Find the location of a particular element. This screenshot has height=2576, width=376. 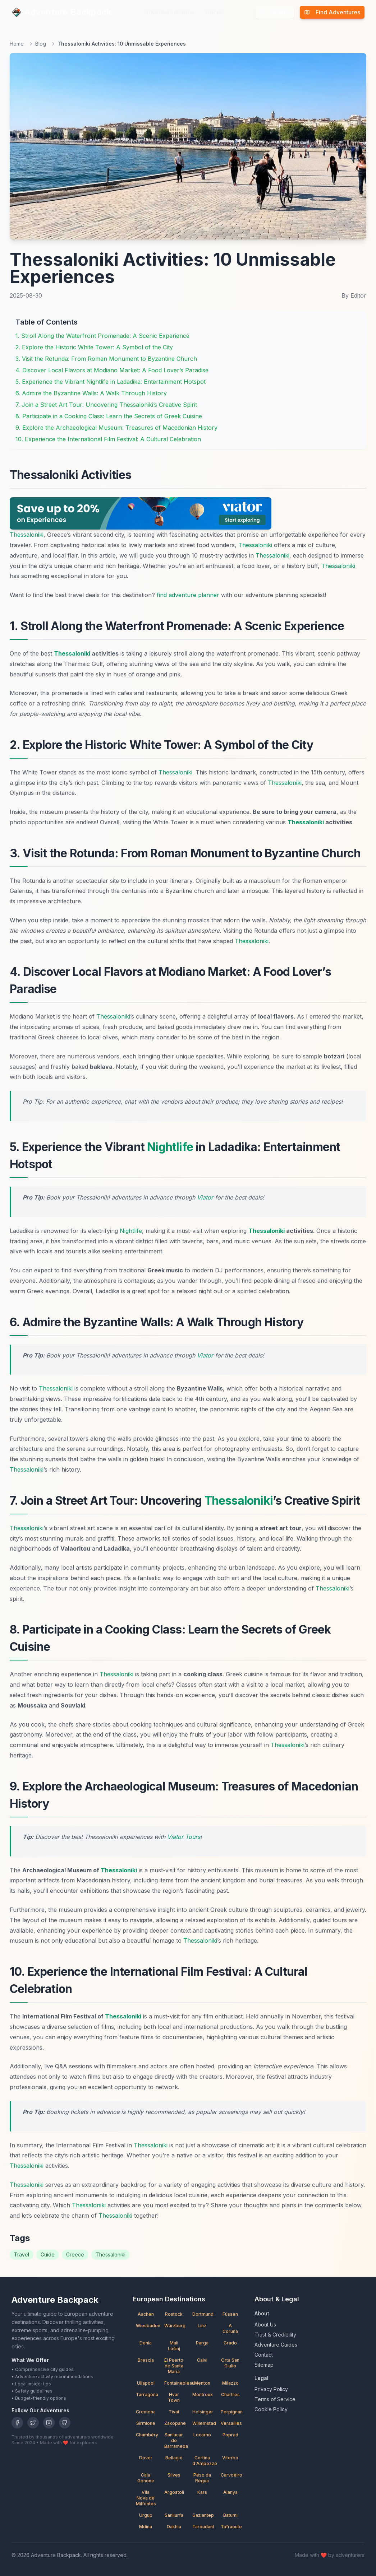

Kars is located at coordinates (202, 2492).